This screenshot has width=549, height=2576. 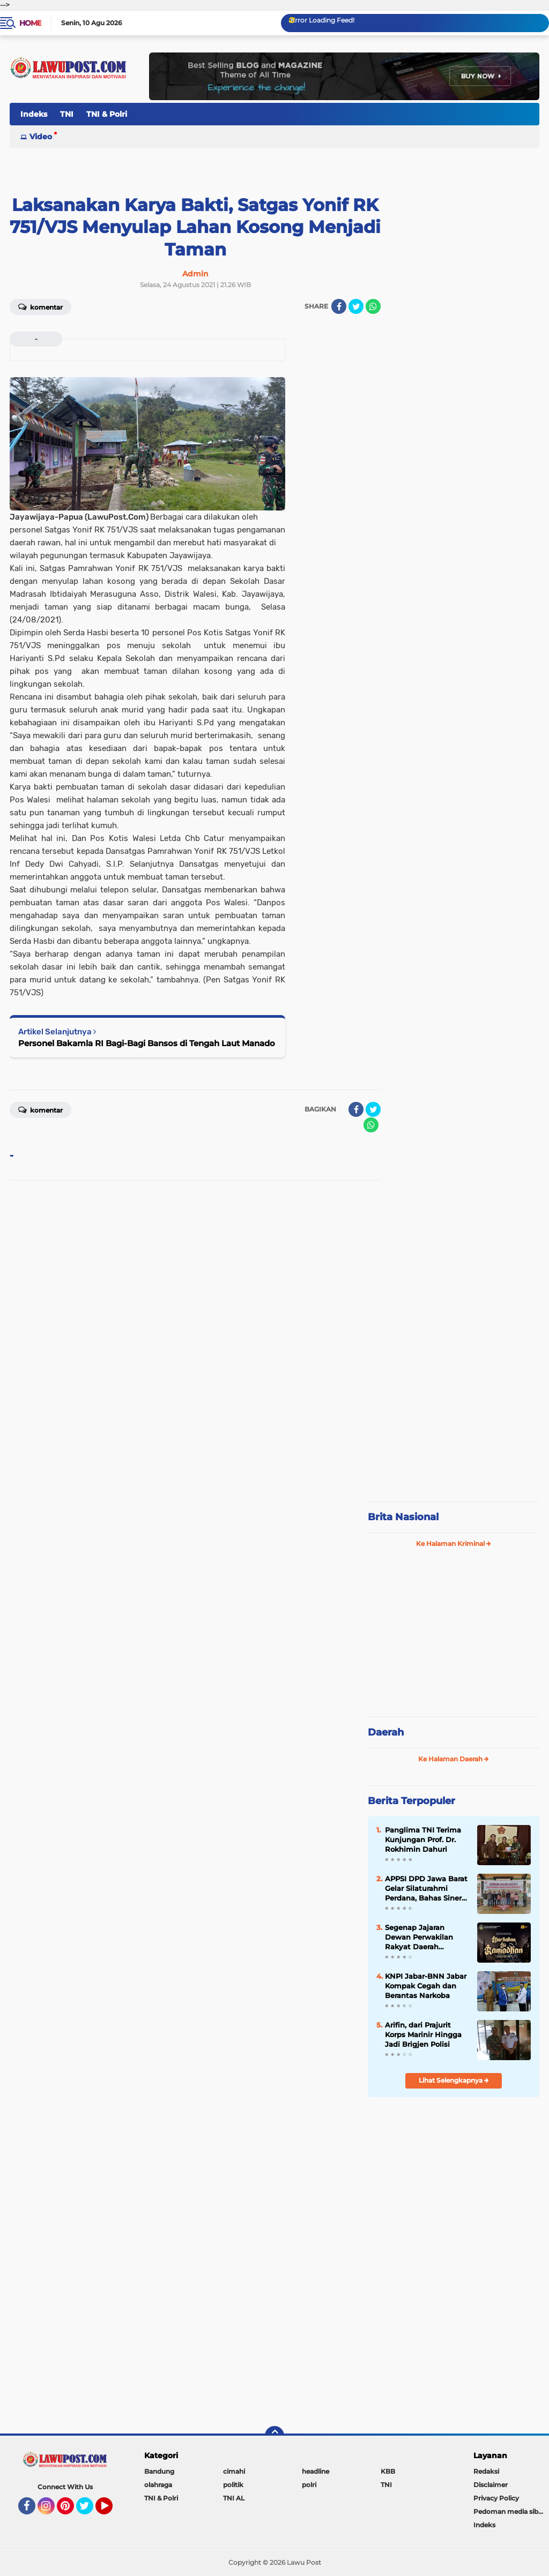 I want to click on Komentar, so click(x=40, y=306).